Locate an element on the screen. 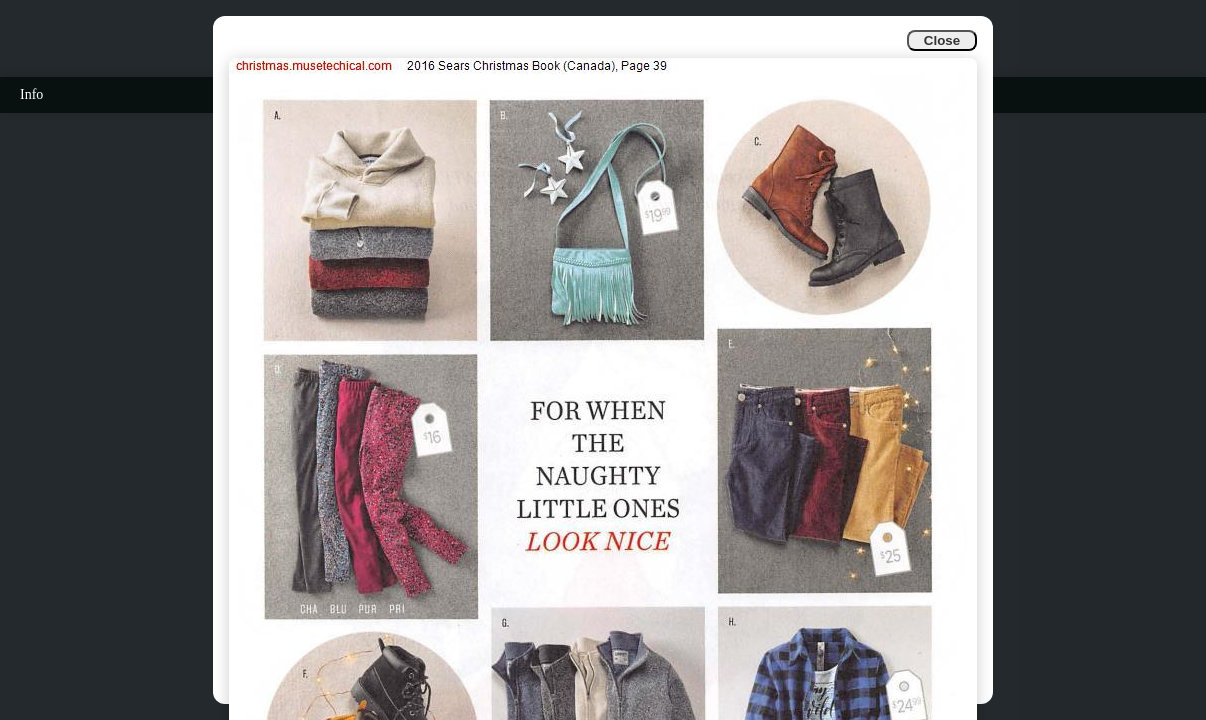 Image resolution: width=1206 pixels, height=720 pixels. Info is located at coordinates (31, 94).